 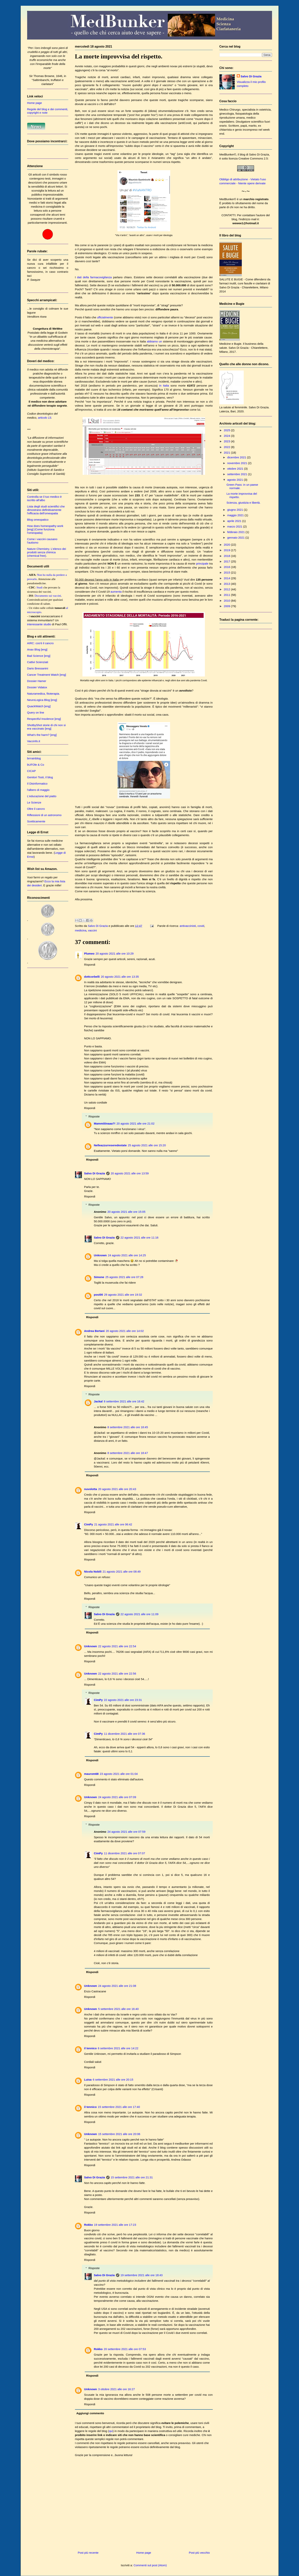 I want to click on 19 settembre 2021 alle ore 17:23, so click(x=115, y=2224).